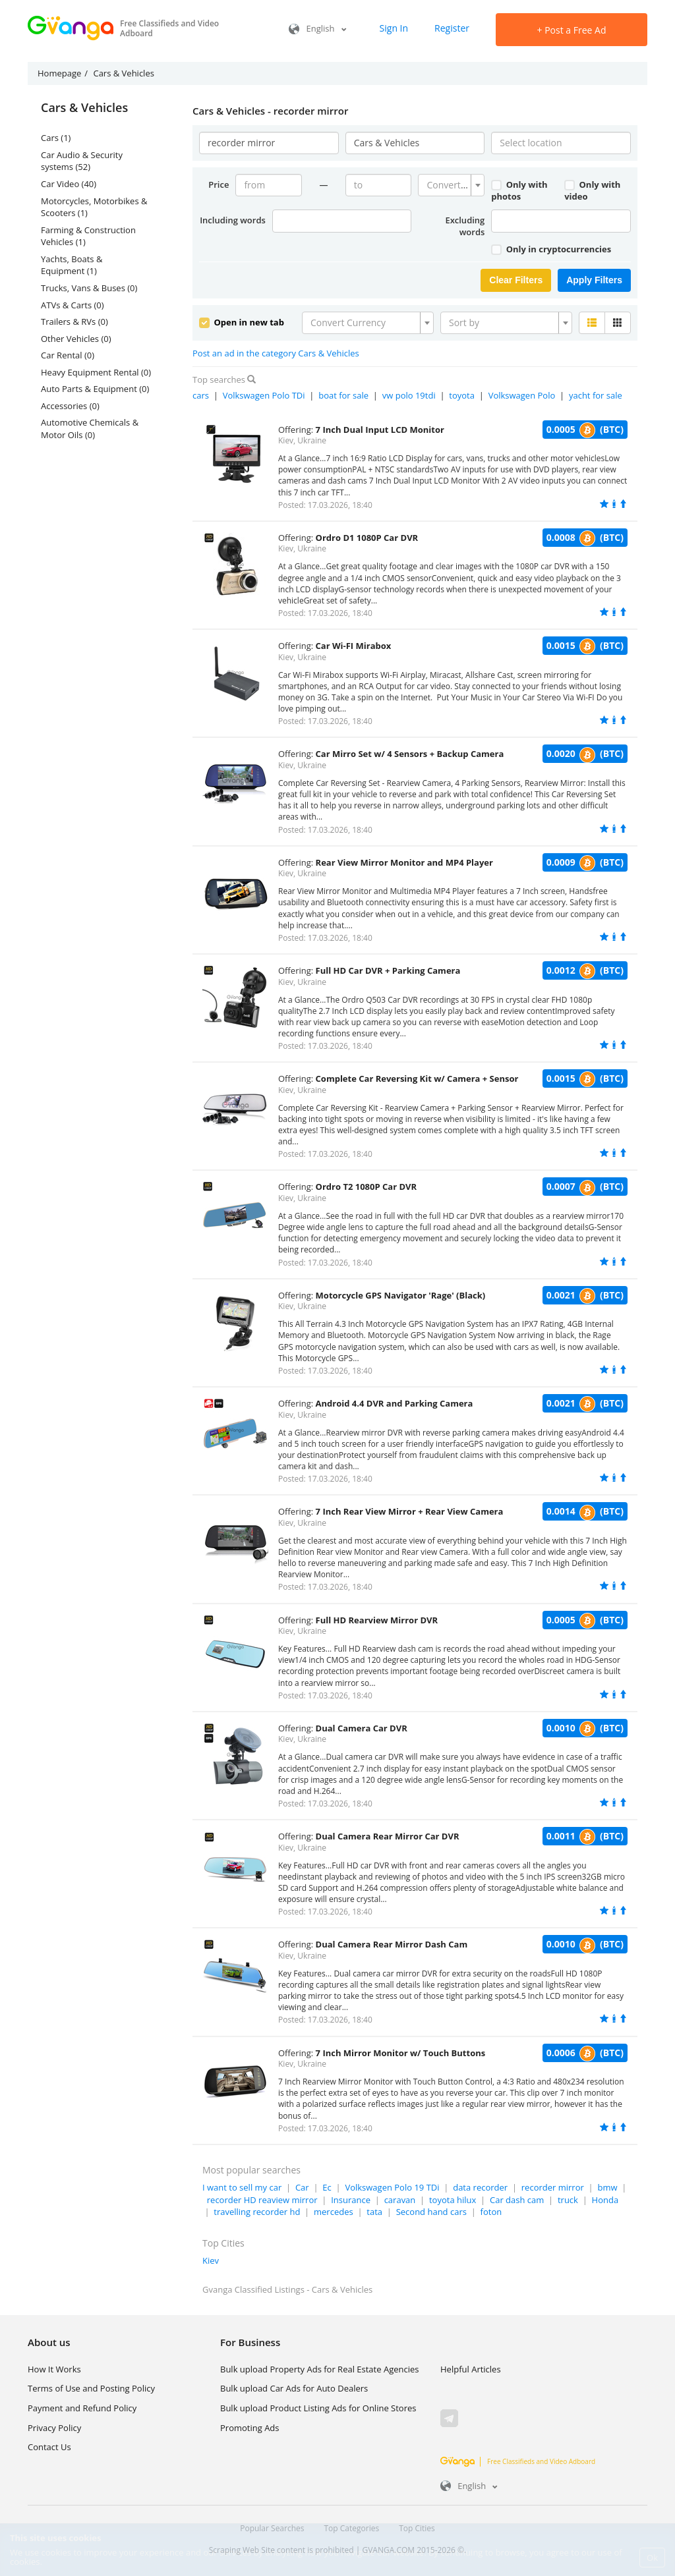 This screenshot has width=675, height=2576. What do you see at coordinates (91, 2388) in the screenshot?
I see `Terms of Use and Posting Policy` at bounding box center [91, 2388].